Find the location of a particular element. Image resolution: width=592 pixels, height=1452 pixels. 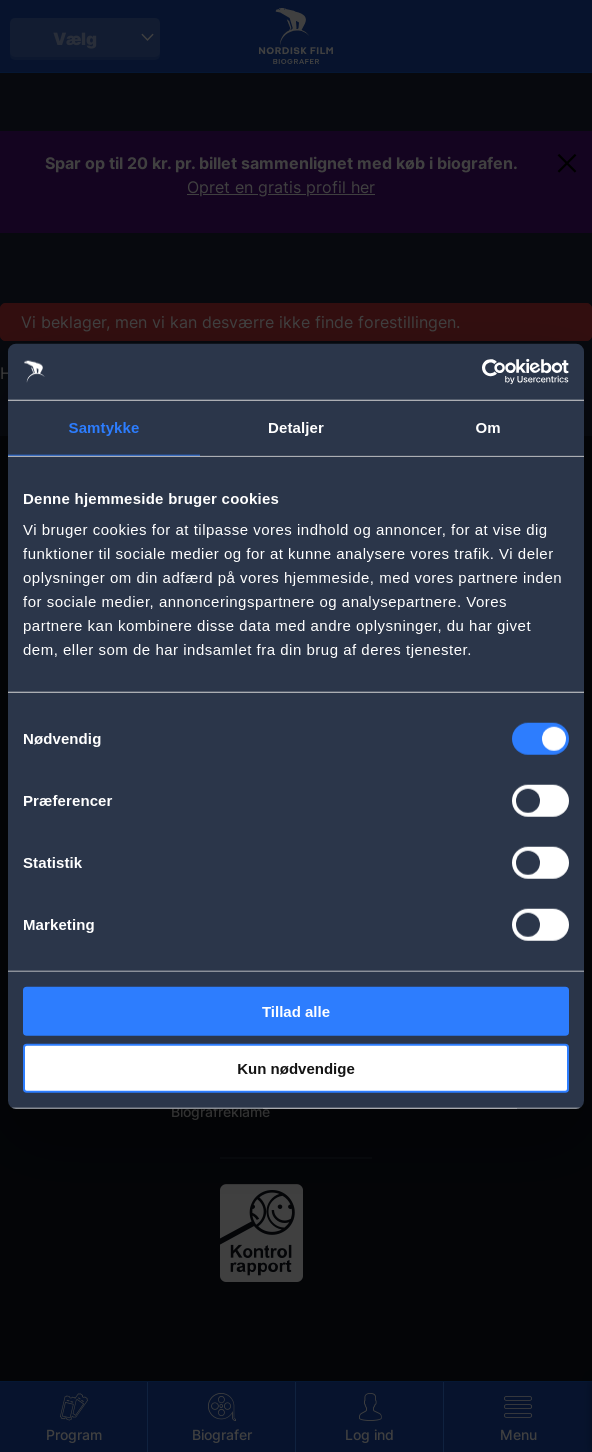

Tillad alle is located at coordinates (296, 1011).